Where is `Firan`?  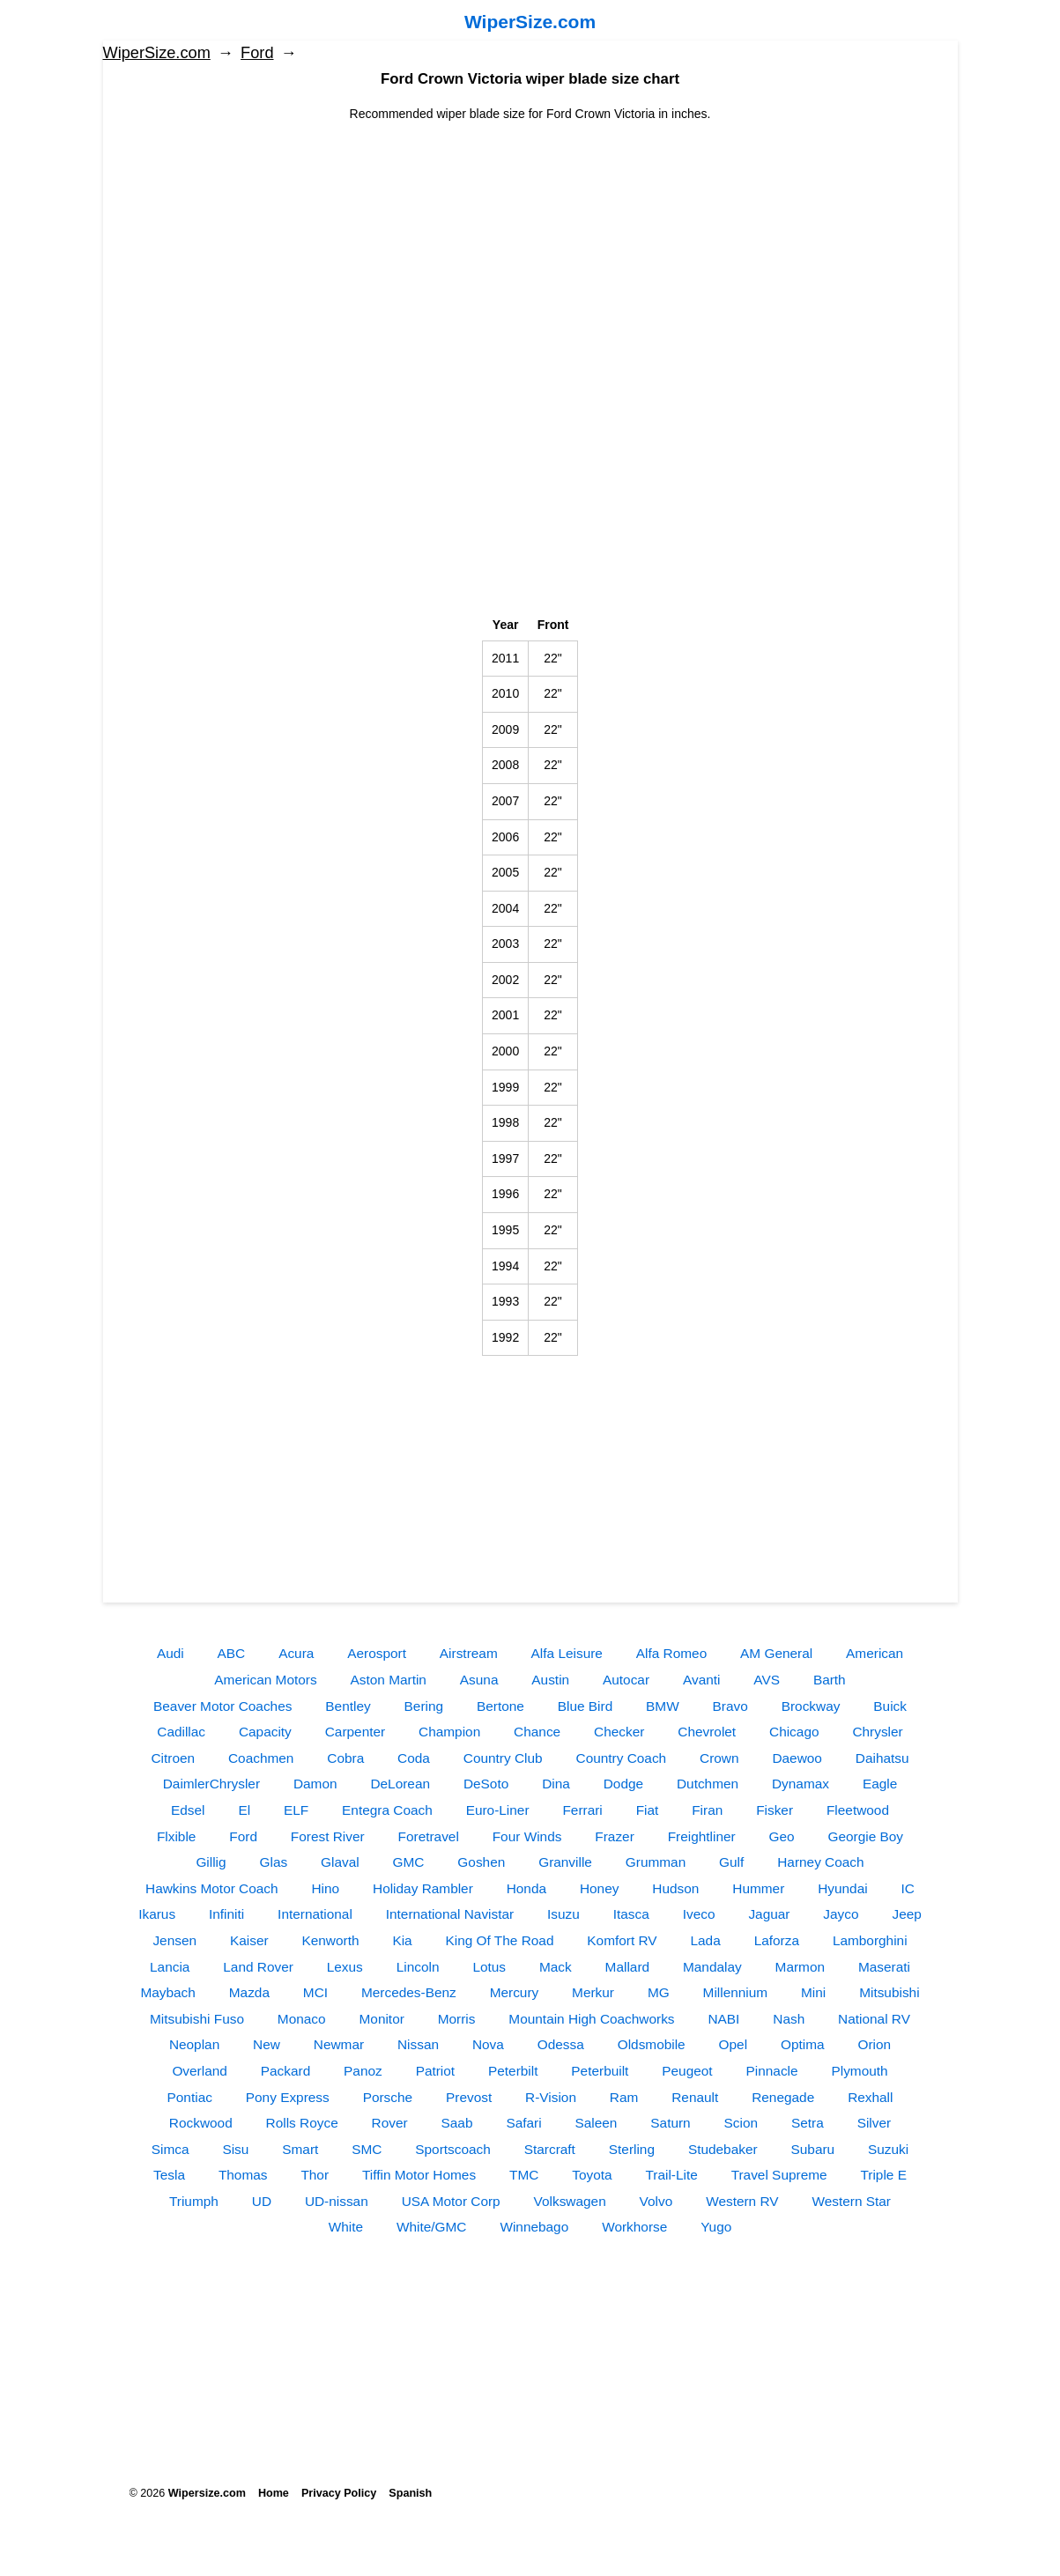
Firan is located at coordinates (707, 1809).